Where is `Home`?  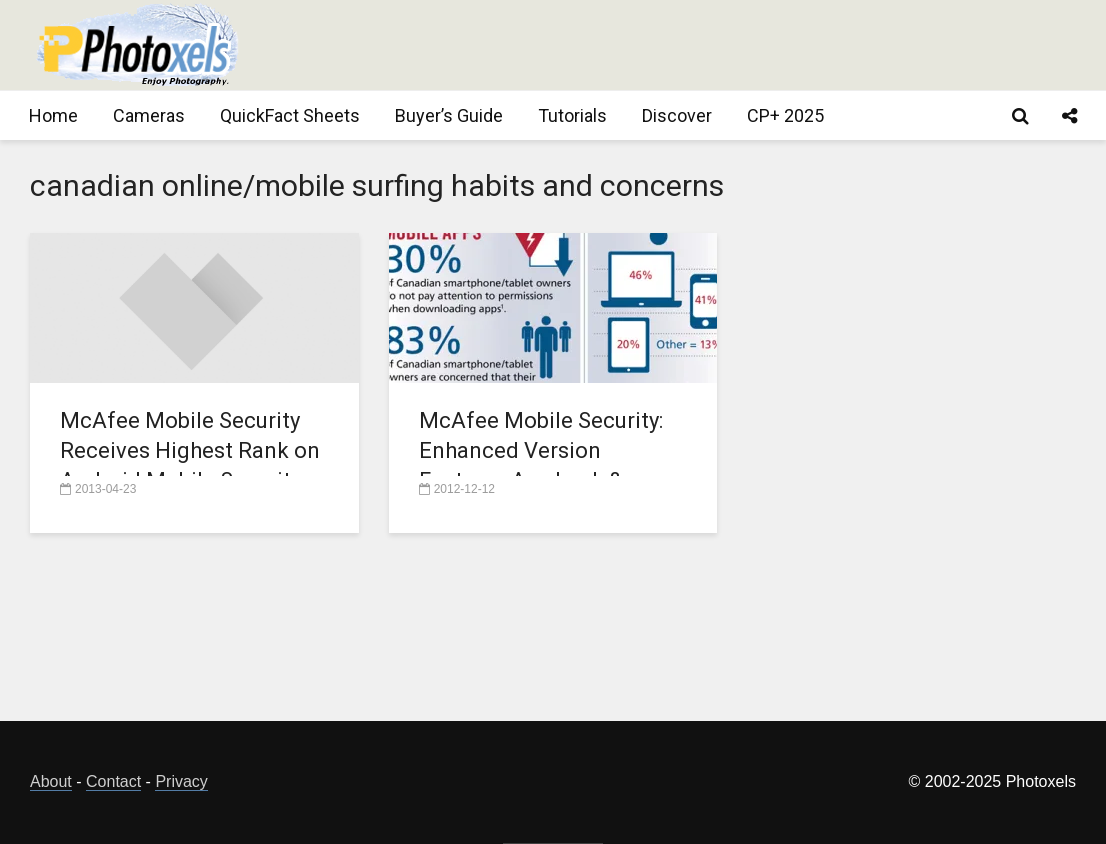
Home is located at coordinates (53, 115).